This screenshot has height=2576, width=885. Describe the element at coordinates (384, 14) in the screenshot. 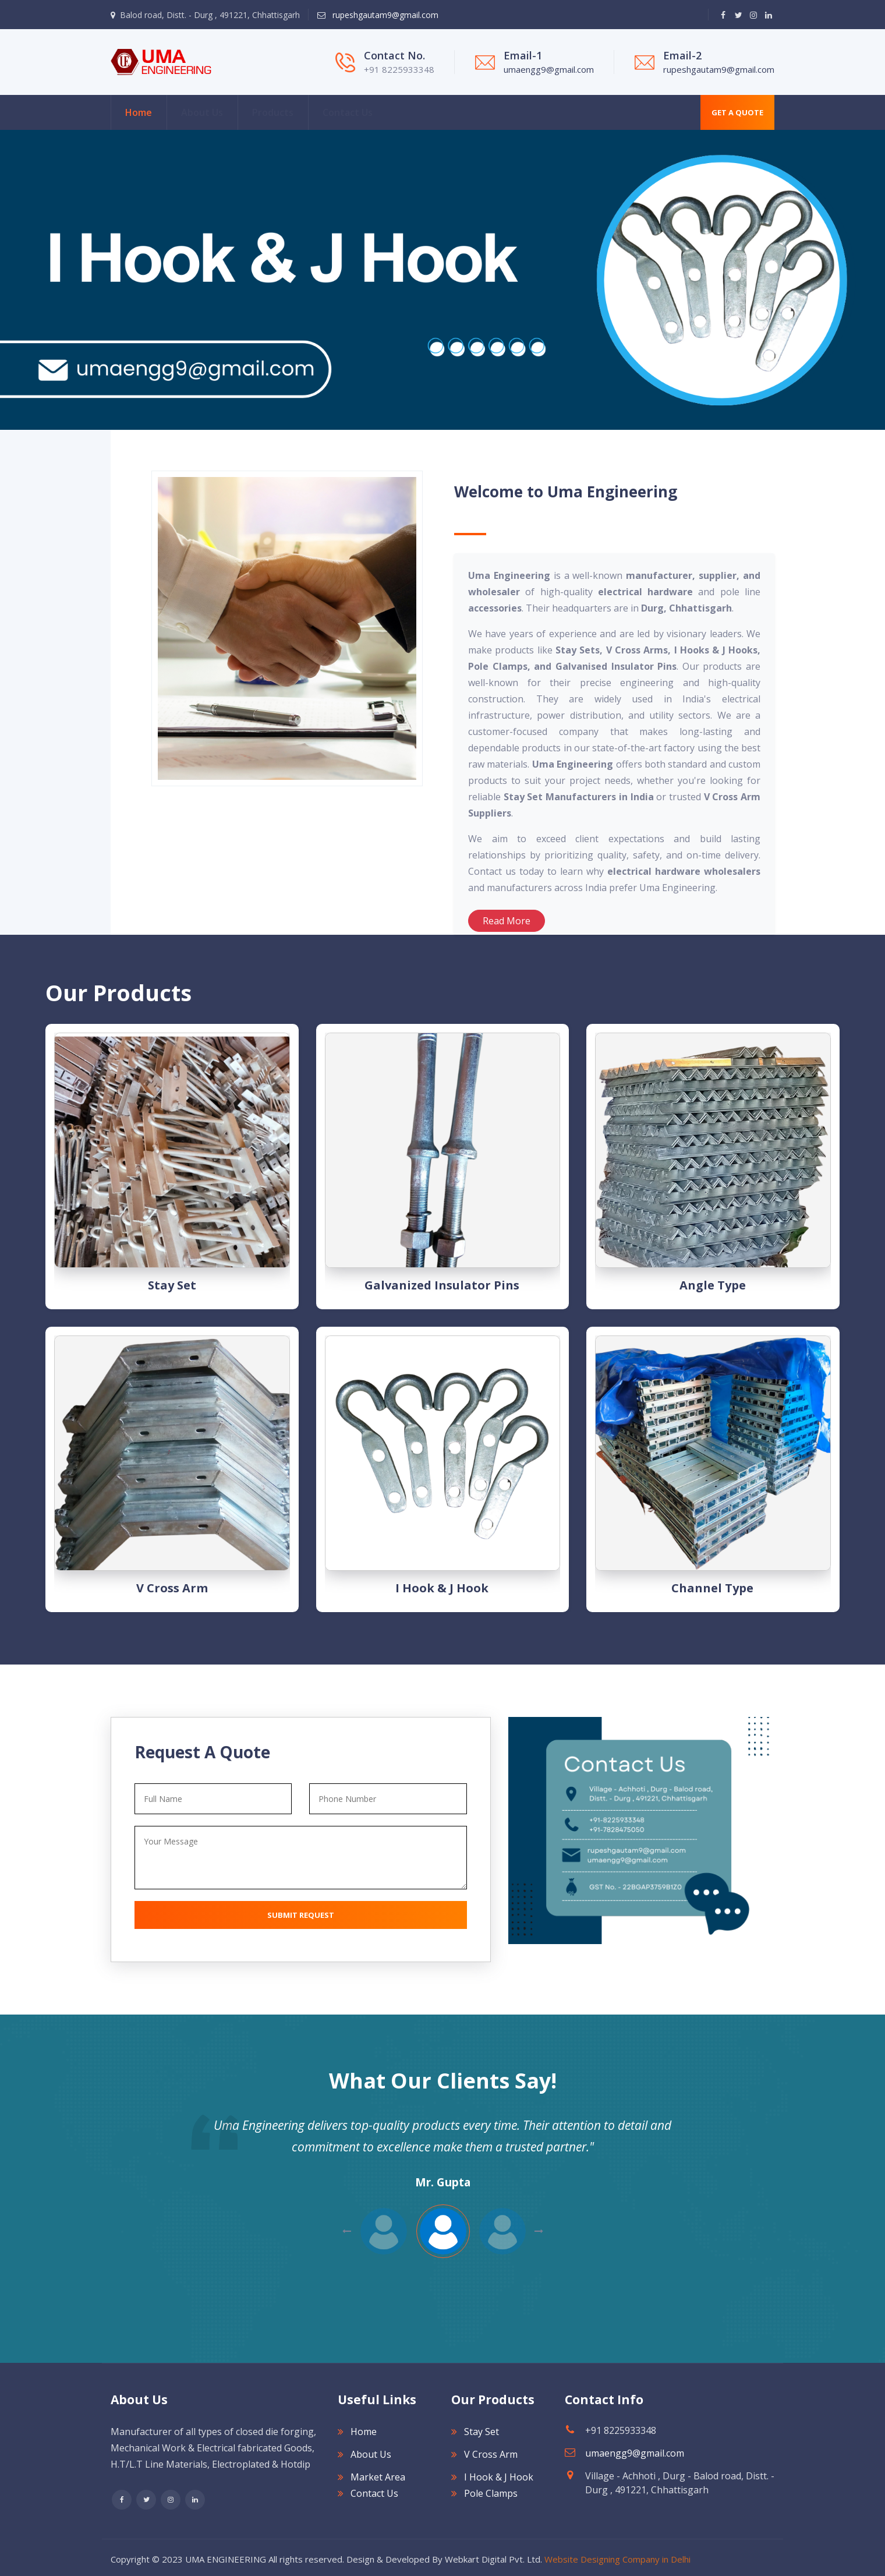

I see `rupeshgautam9@gmail.com` at that location.